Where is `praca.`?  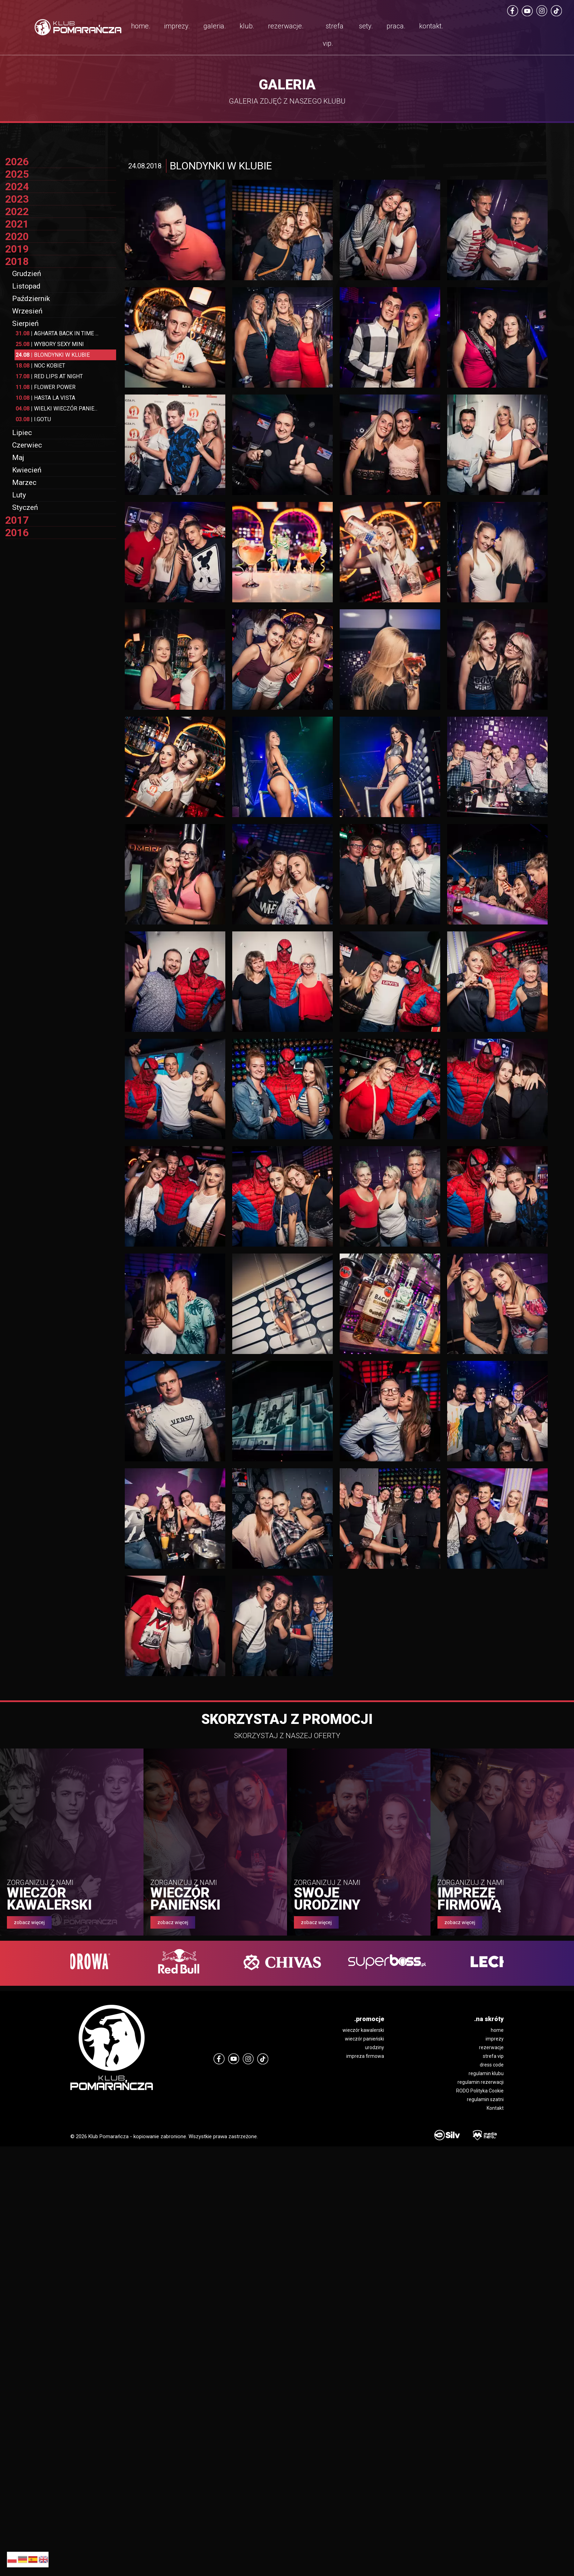
praca. is located at coordinates (396, 26).